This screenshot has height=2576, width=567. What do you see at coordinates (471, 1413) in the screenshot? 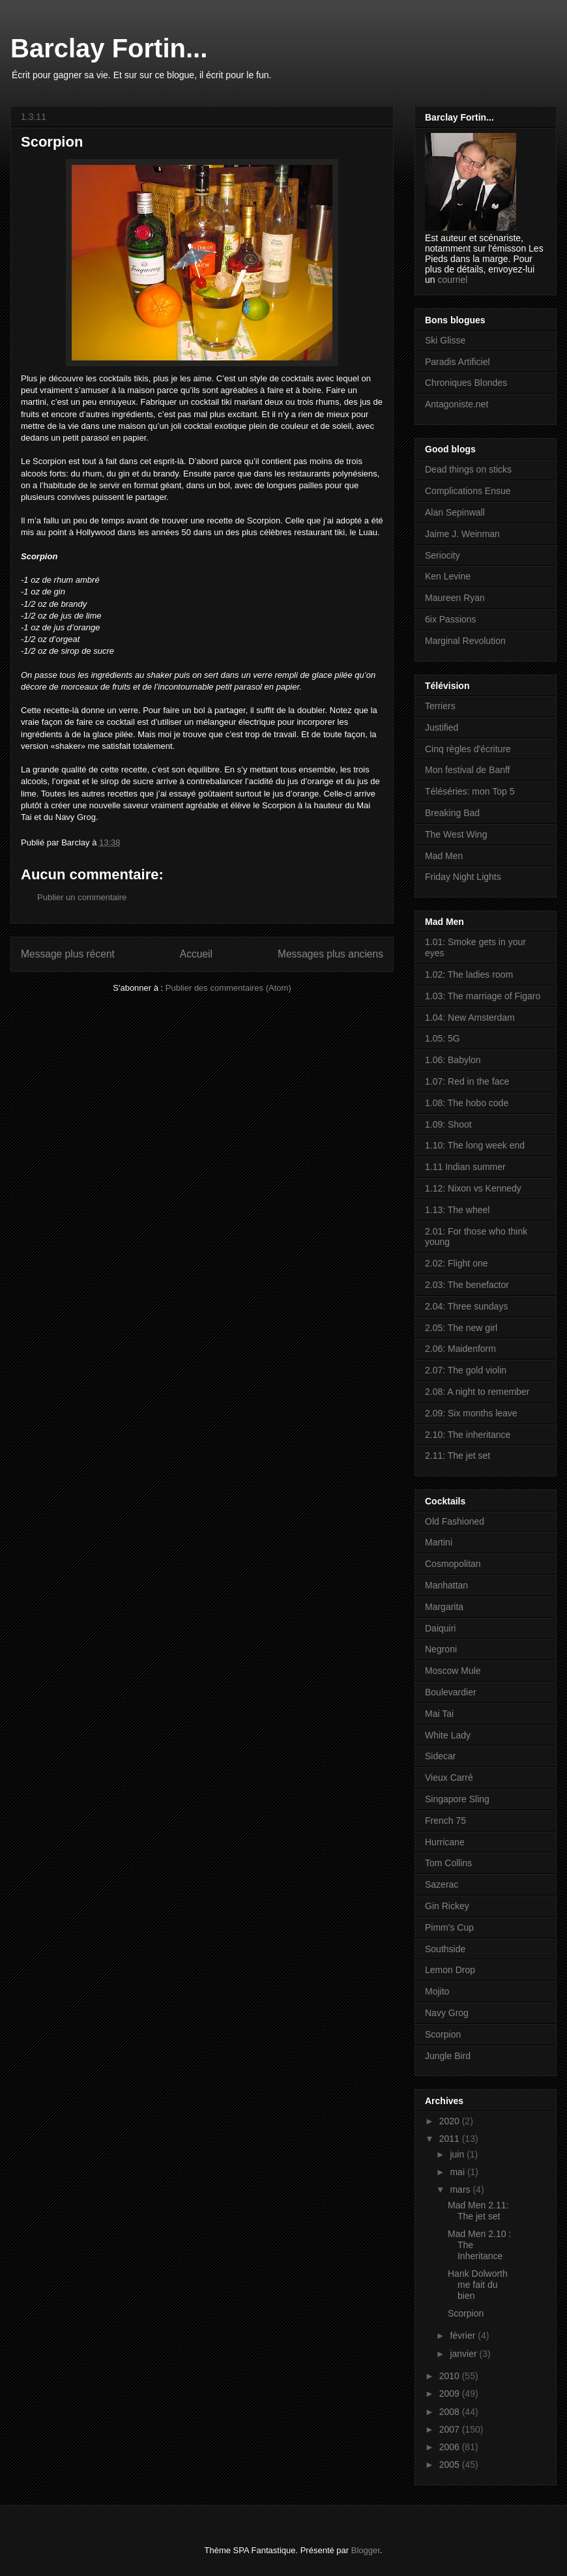
I see `2.09: Six months leave` at bounding box center [471, 1413].